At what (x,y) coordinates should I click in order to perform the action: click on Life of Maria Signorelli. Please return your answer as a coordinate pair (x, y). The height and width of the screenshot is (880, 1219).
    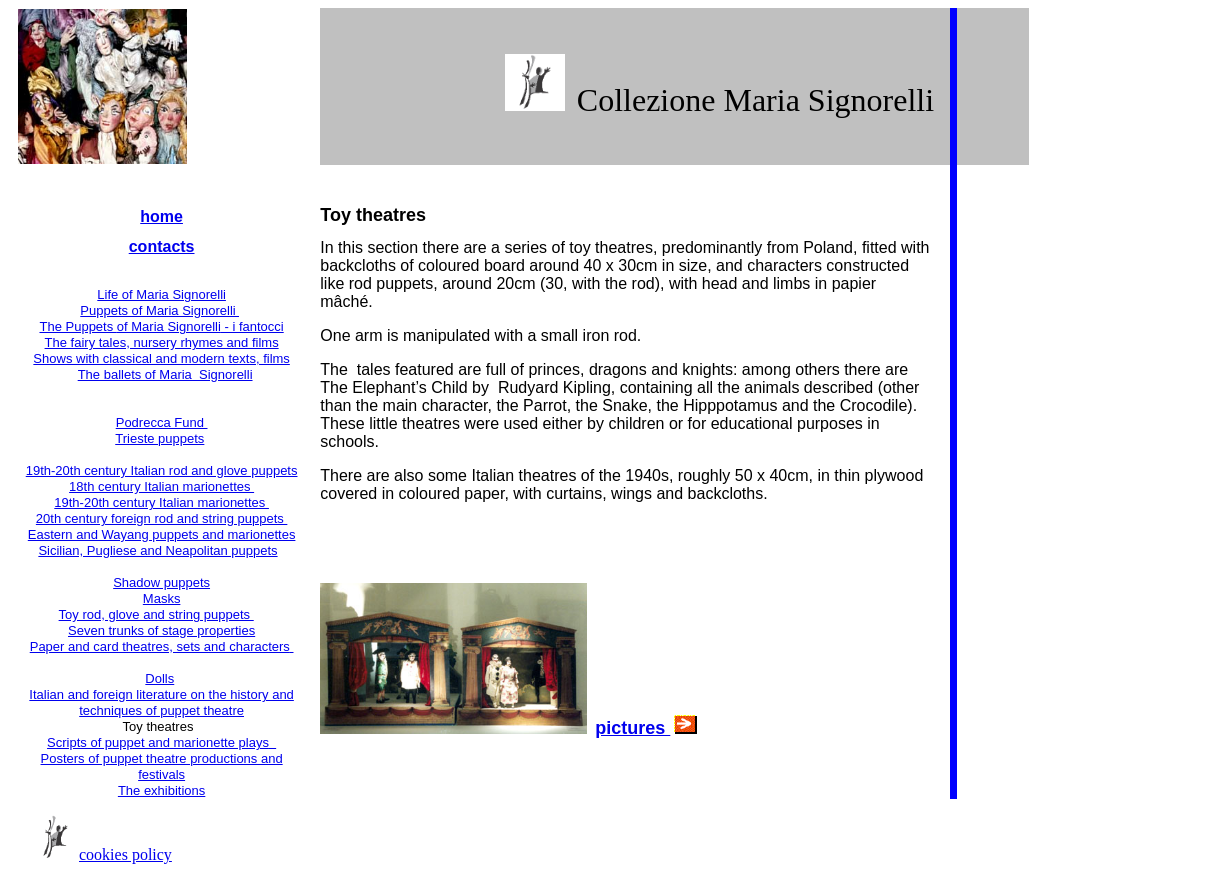
    Looking at the image, I should click on (161, 294).